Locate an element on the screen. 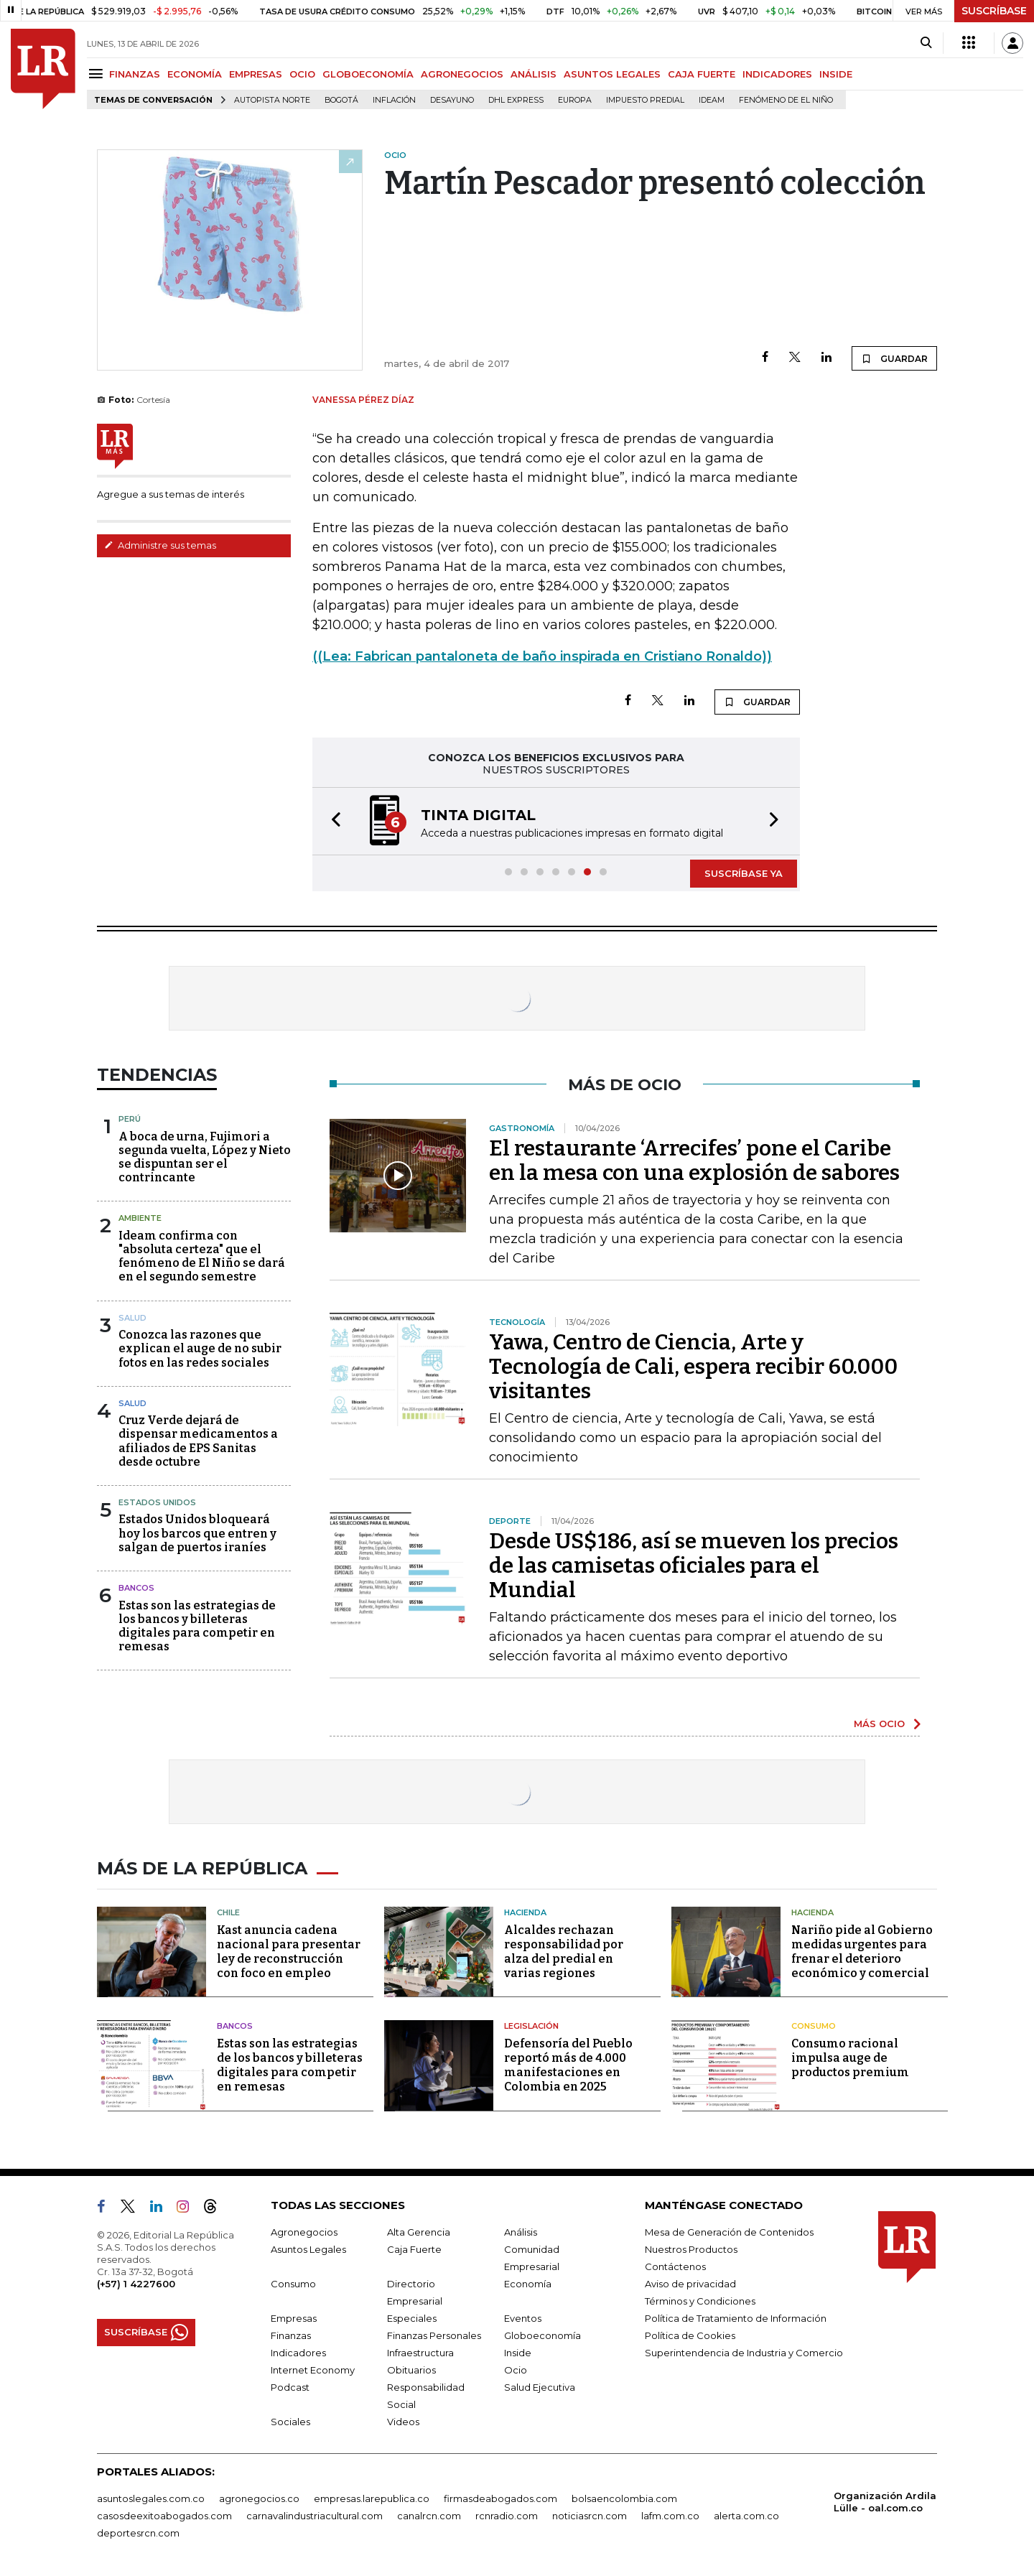 Image resolution: width=1034 pixels, height=2576 pixels. CAJA FUERTE is located at coordinates (701, 74).